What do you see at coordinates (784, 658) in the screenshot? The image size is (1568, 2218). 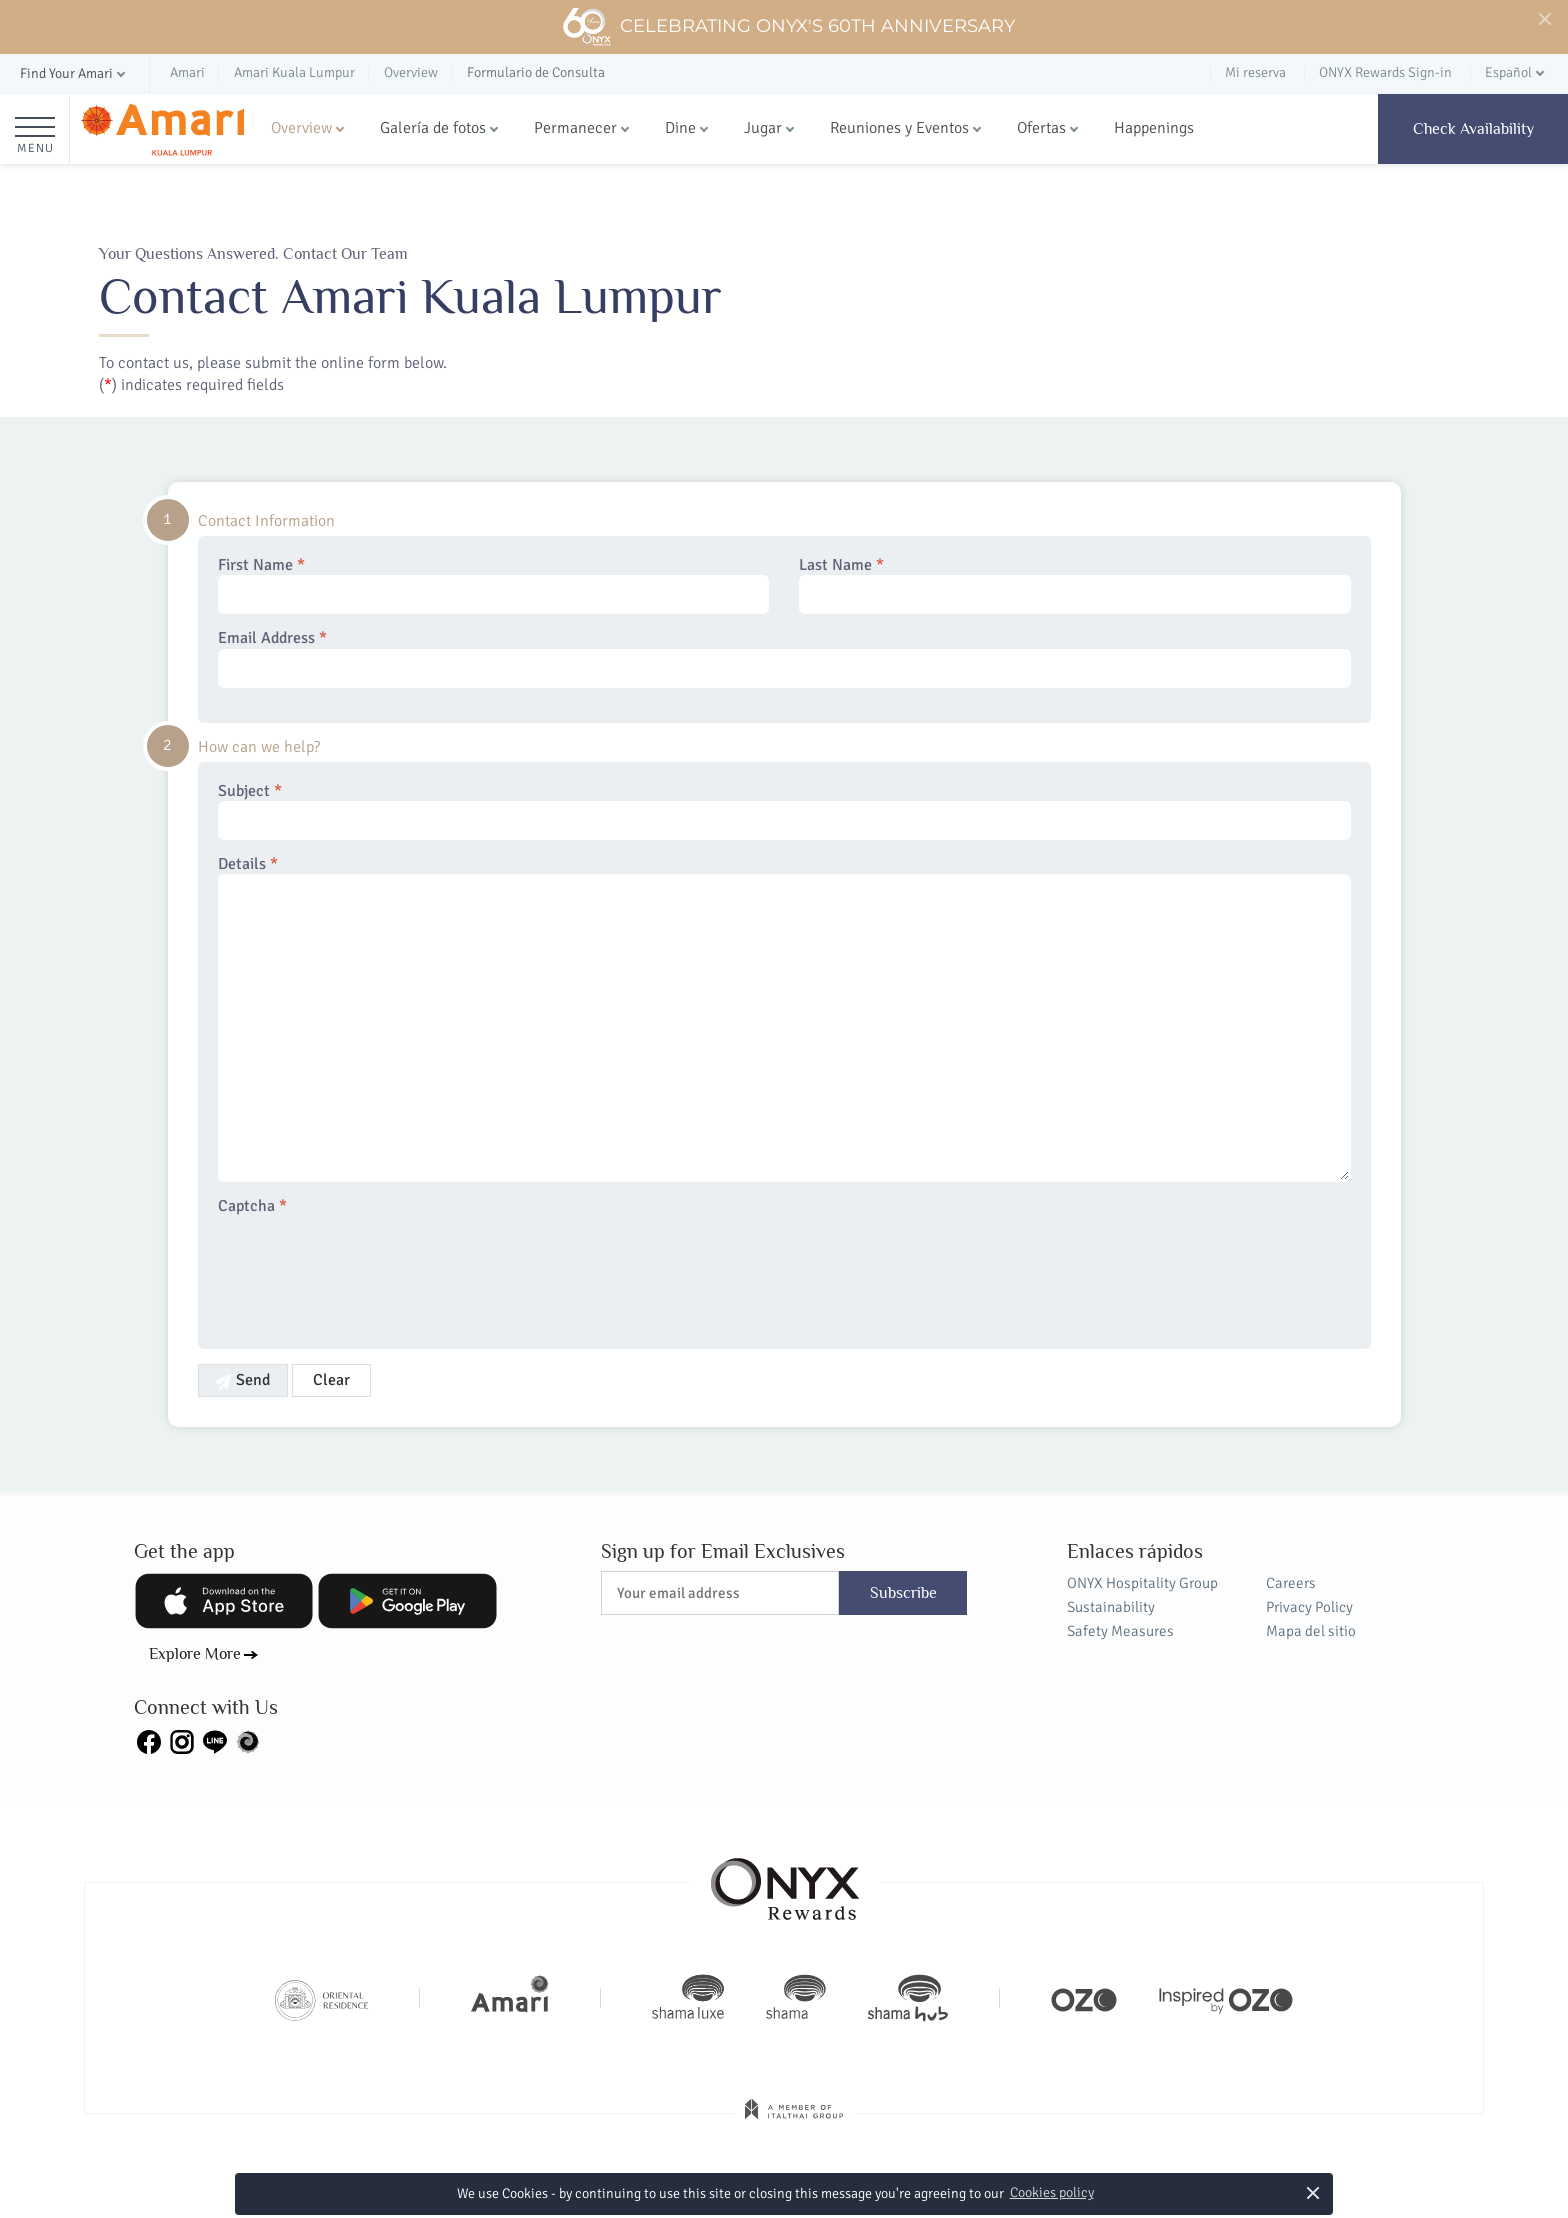 I see `Email Address` at bounding box center [784, 658].